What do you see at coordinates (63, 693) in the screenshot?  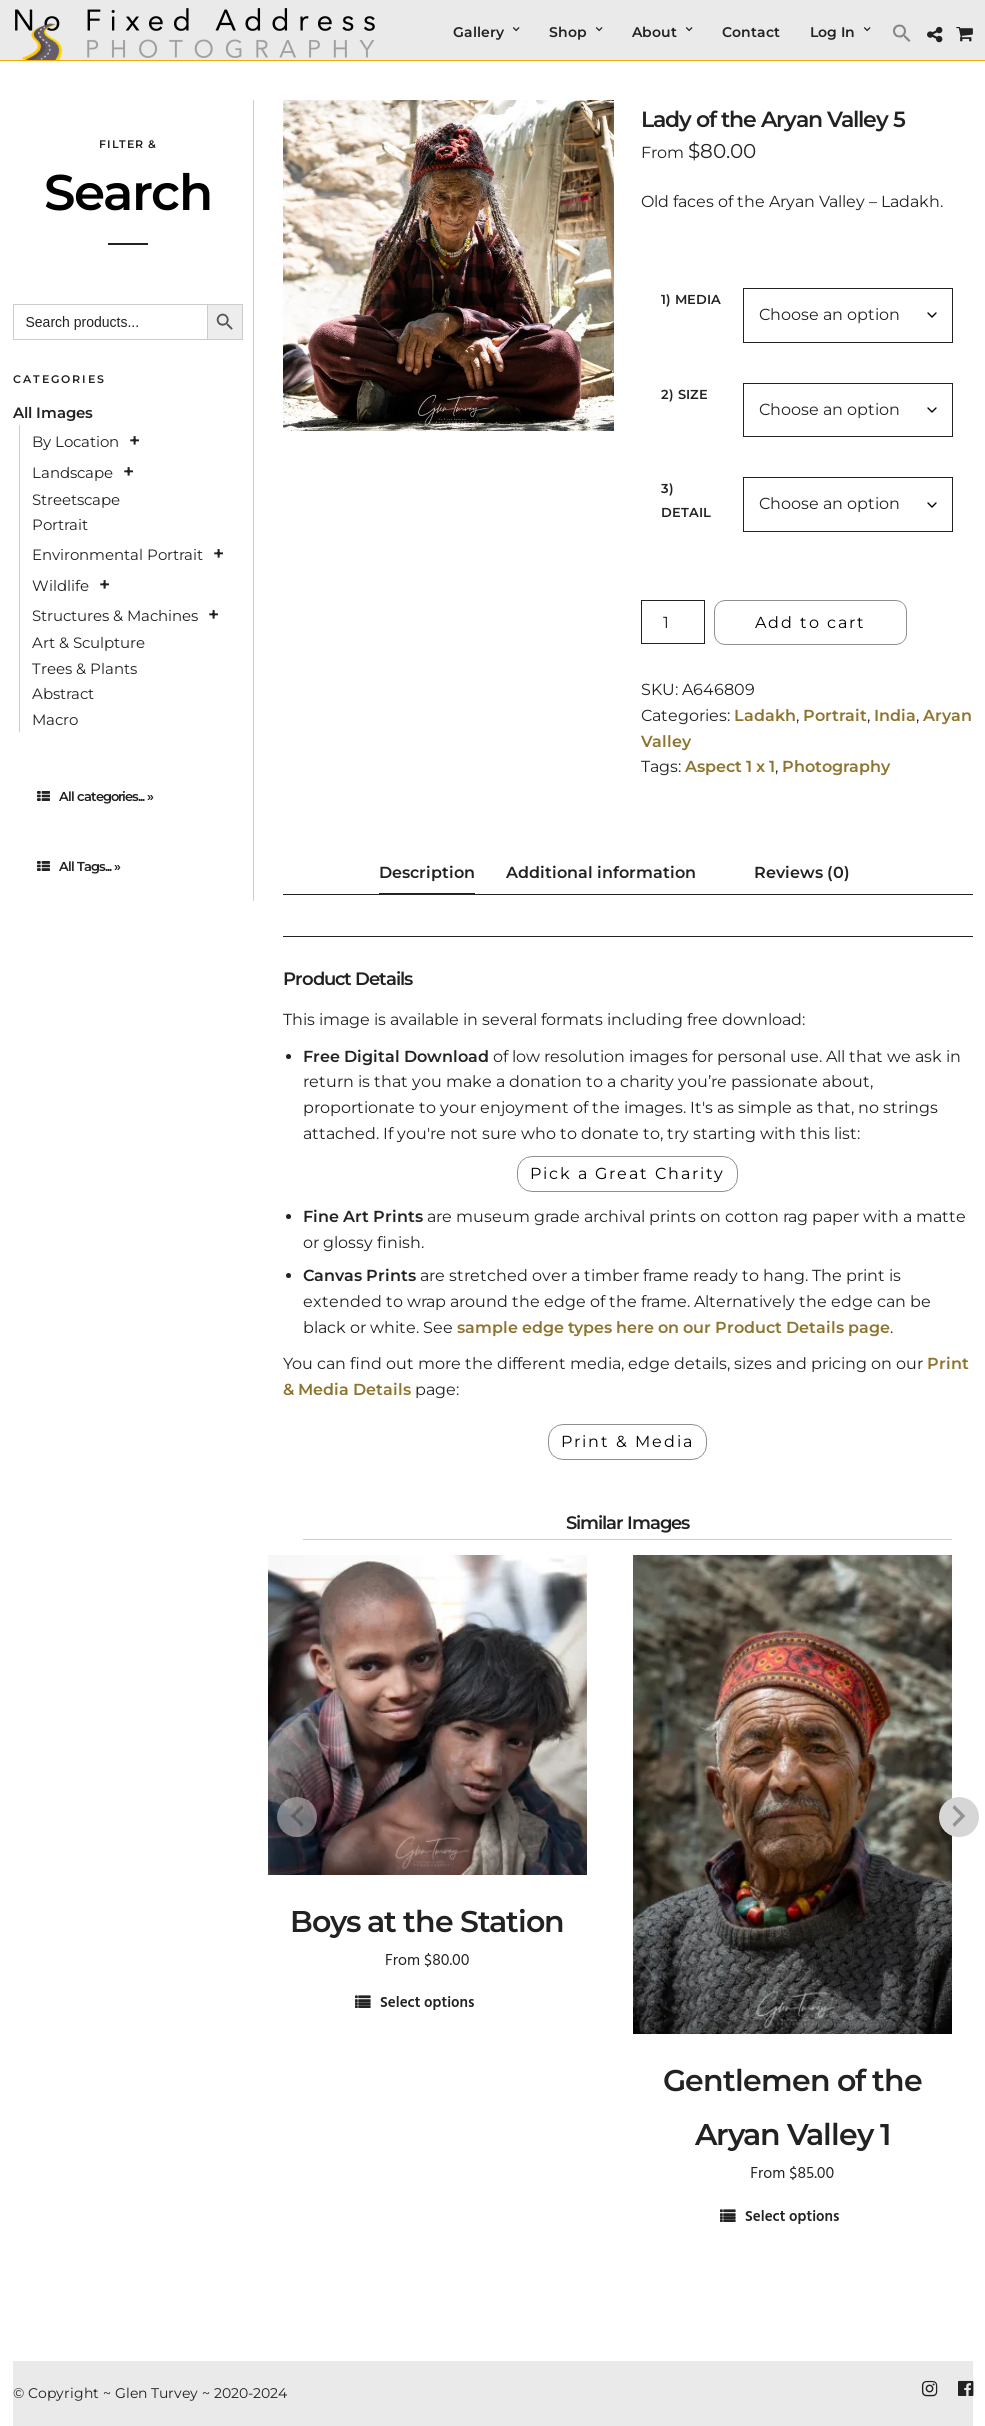 I see `Abstract` at bounding box center [63, 693].